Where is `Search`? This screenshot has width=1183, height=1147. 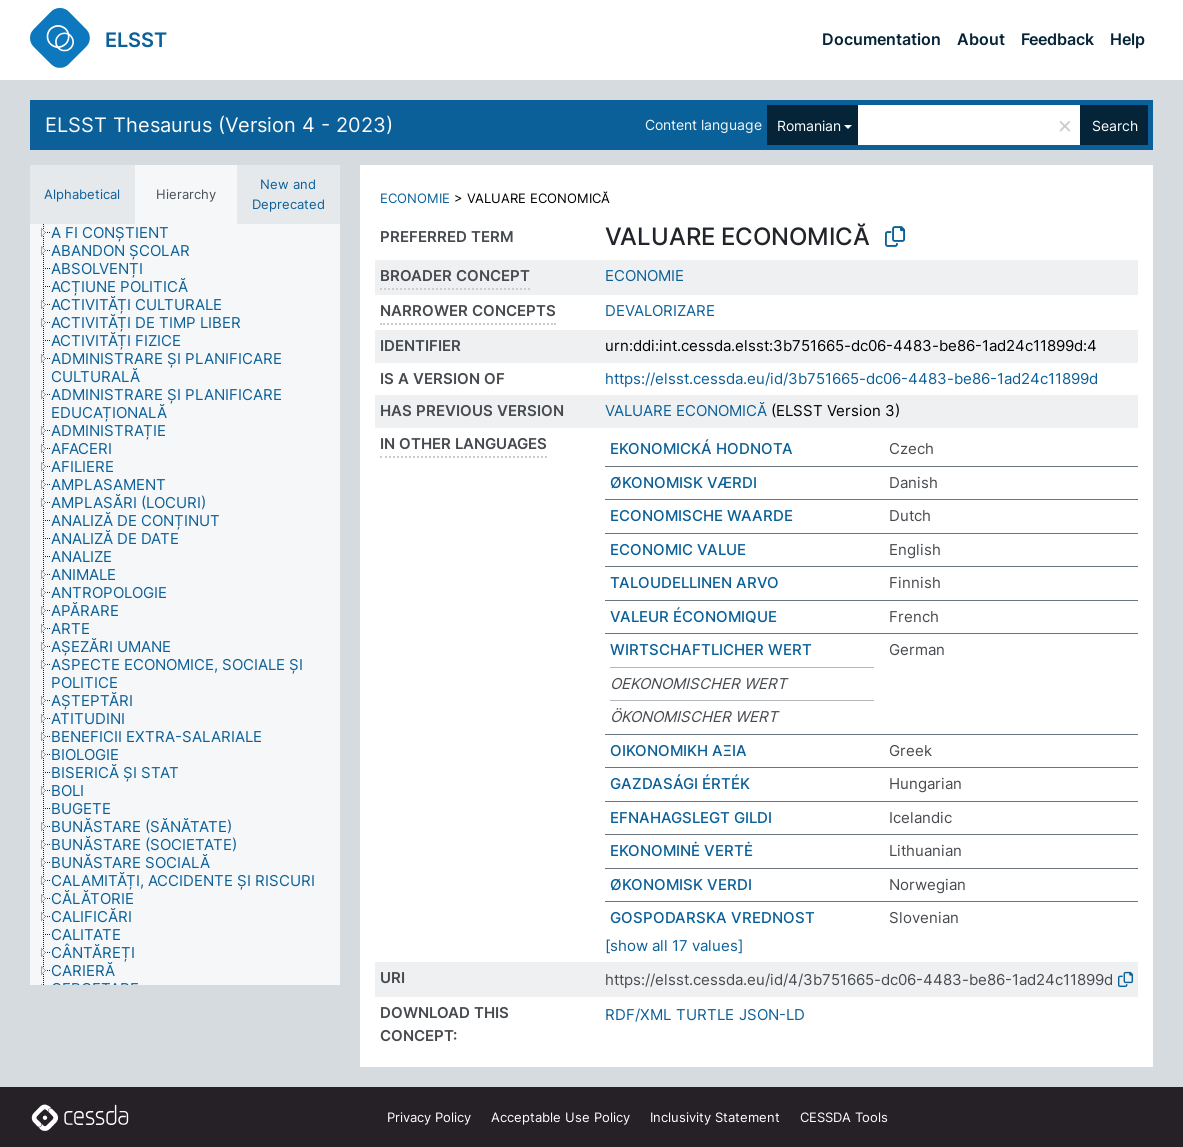 Search is located at coordinates (1115, 125).